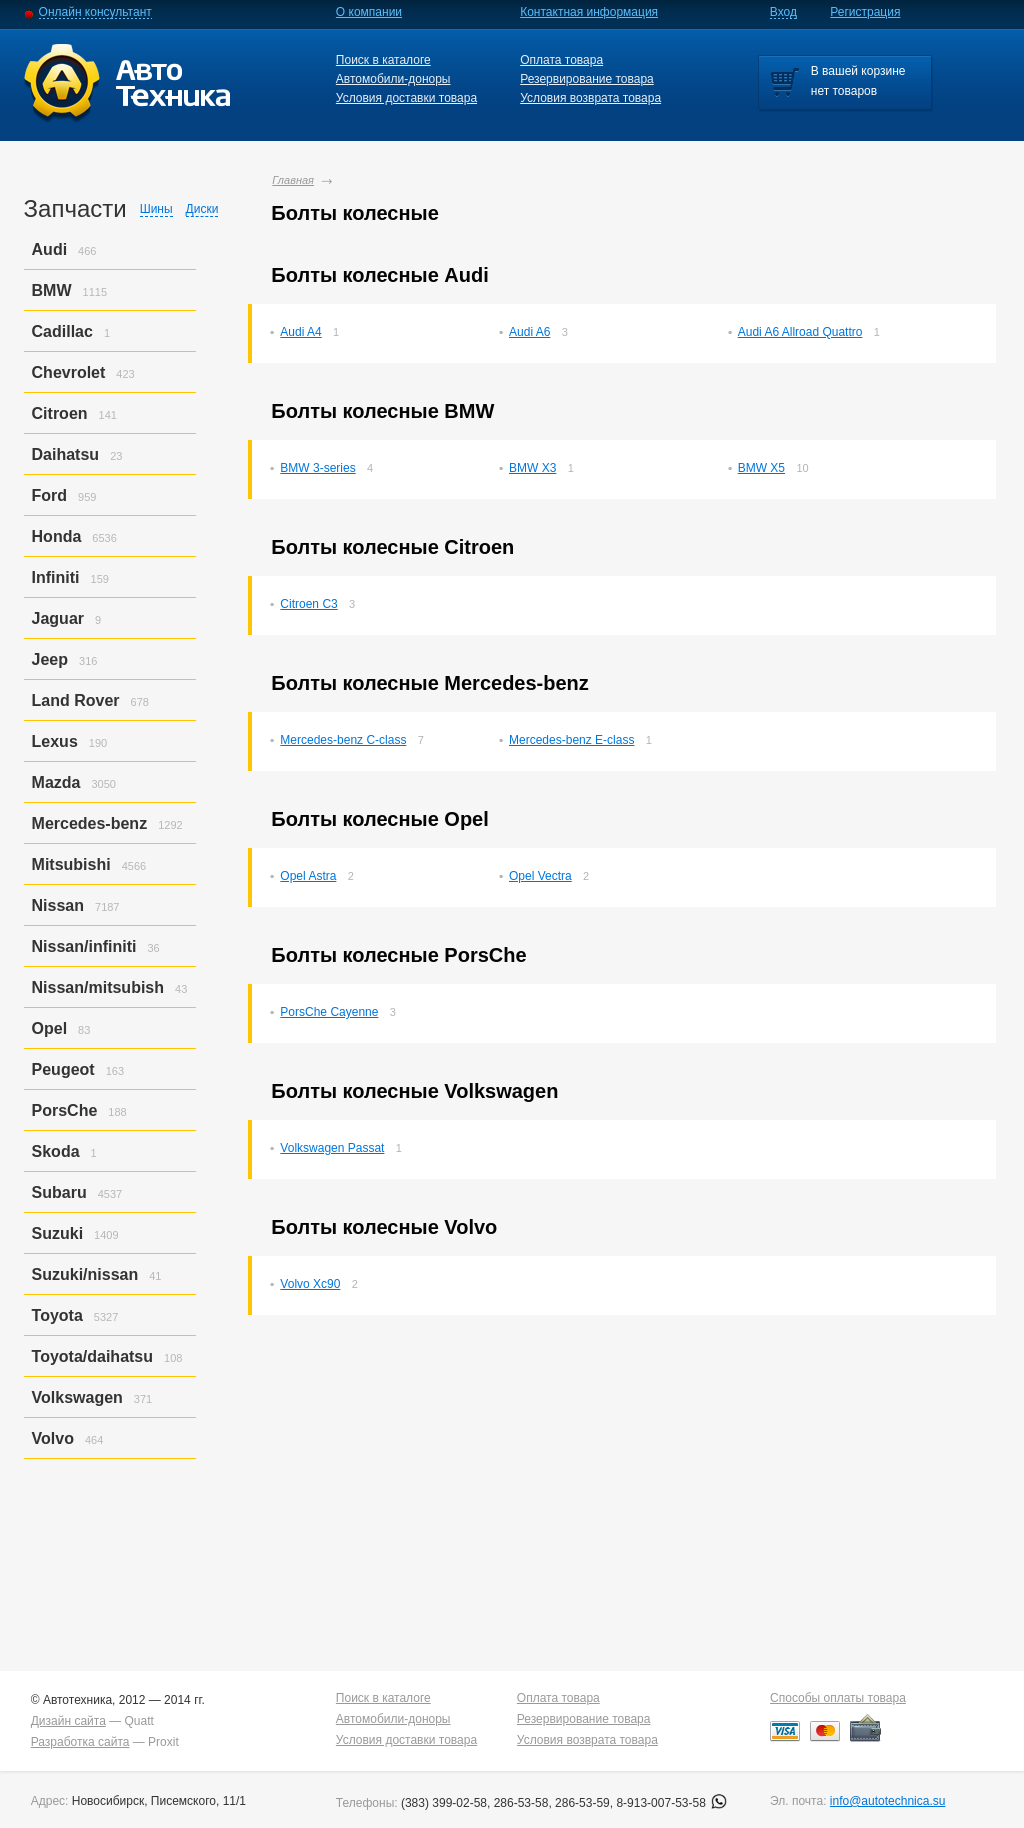  What do you see at coordinates (56, 782) in the screenshot?
I see `Mazda` at bounding box center [56, 782].